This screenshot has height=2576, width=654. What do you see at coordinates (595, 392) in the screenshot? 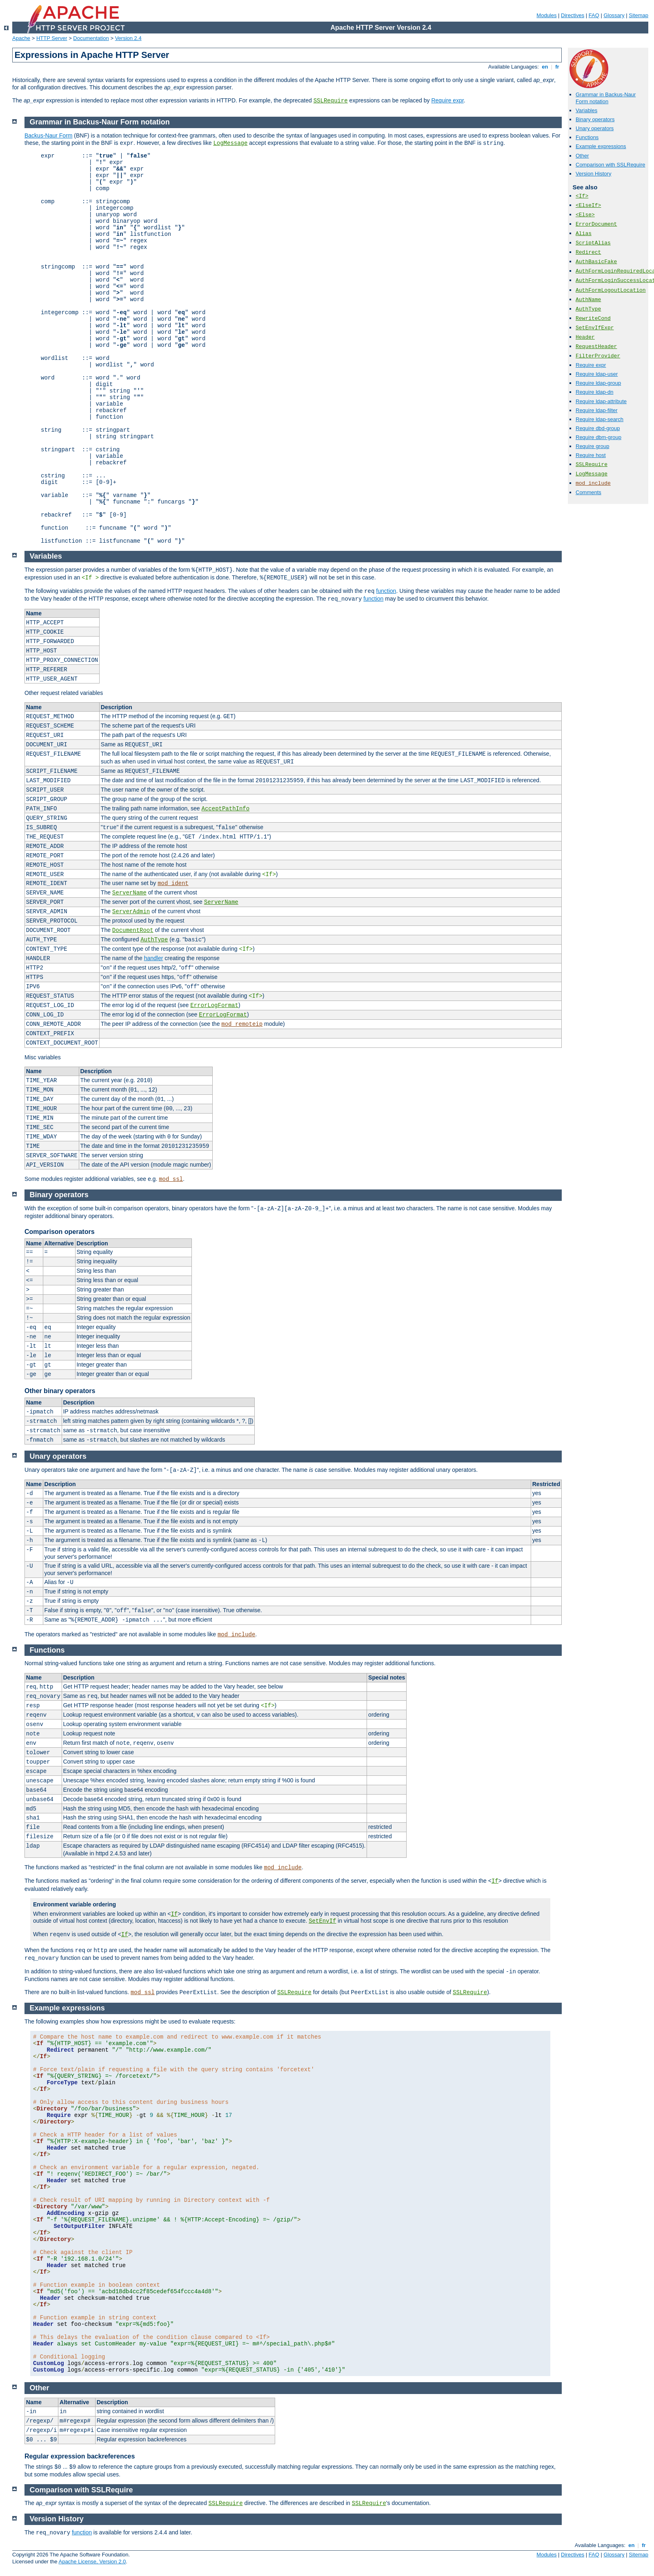
I see `Require ldap-dn` at bounding box center [595, 392].